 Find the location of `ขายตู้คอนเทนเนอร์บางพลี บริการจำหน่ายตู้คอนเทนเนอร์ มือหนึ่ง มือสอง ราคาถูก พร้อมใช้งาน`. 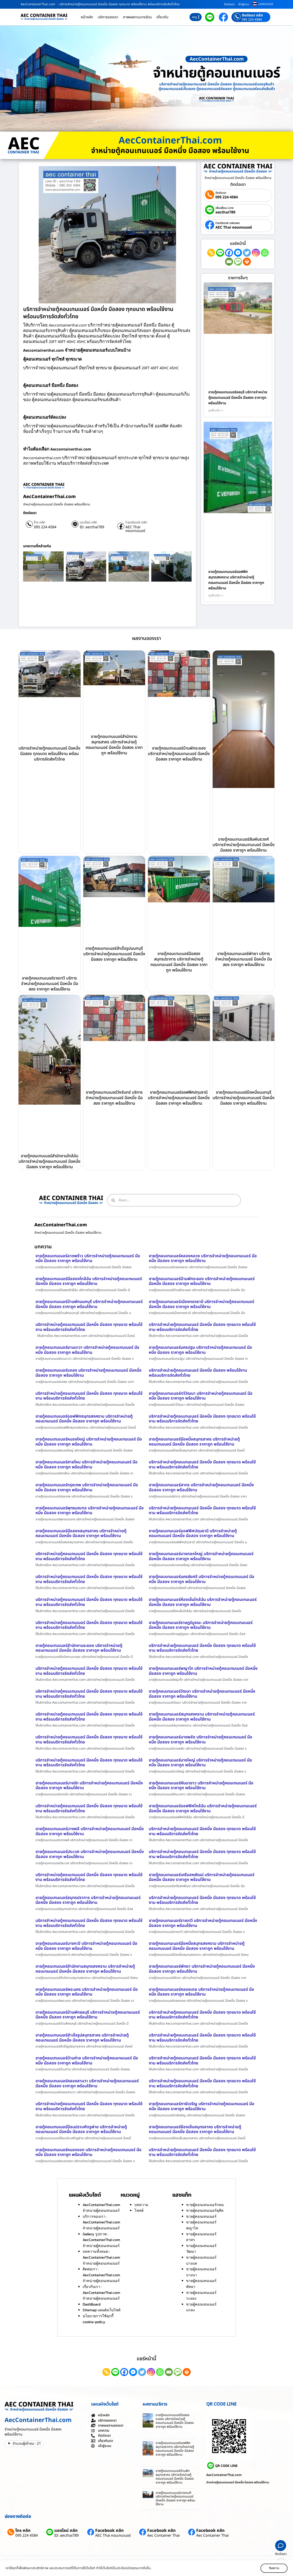

ขายตู้คอนเทนเนอร์บางพลี บริการจำหน่ายตู้คอนเทนเนอร์ มือหนึ่ง มือสอง ราคาถูก พร้อมใช้งาน is located at coordinates (89, 1831).